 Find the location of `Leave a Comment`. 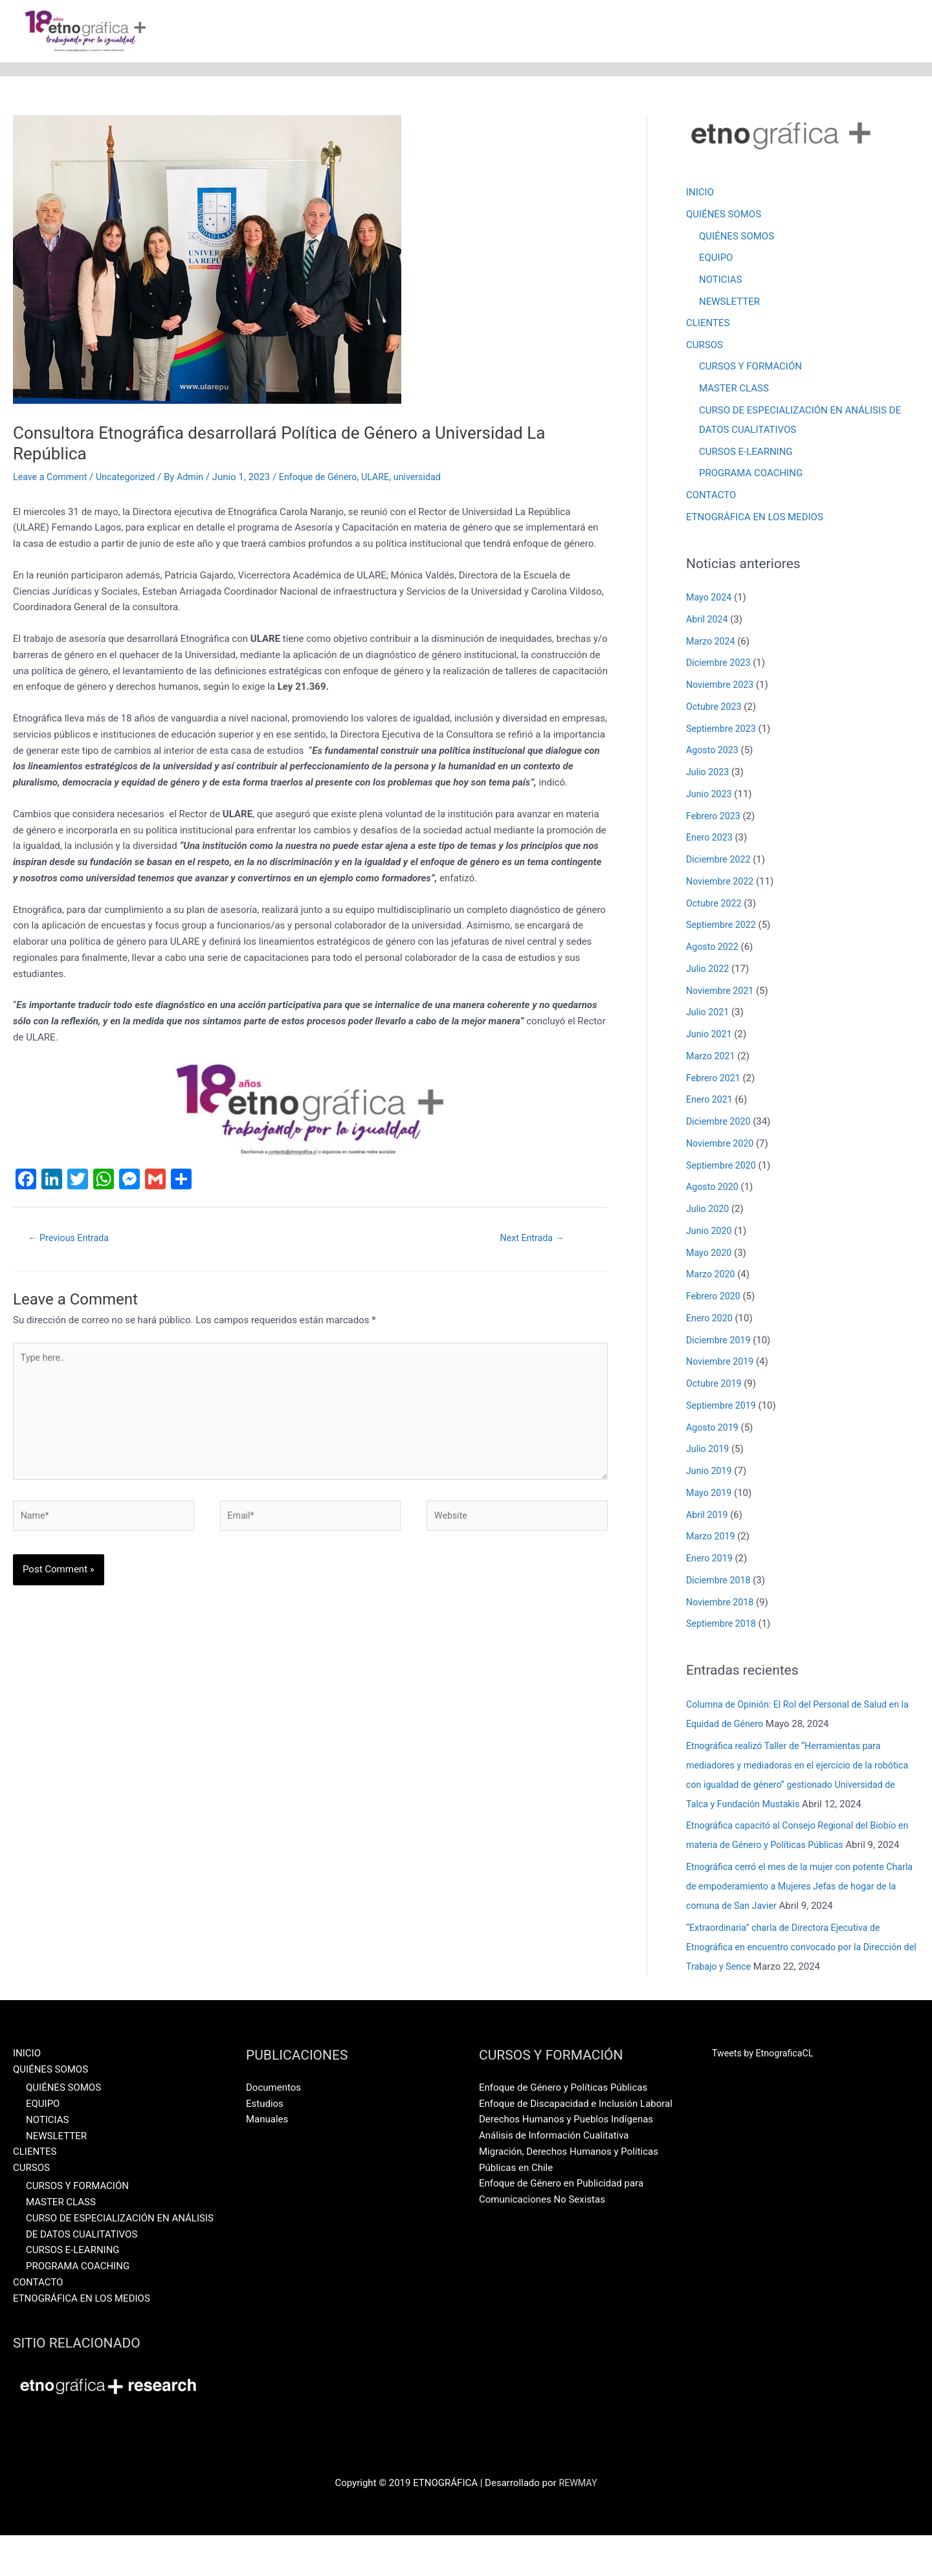

Leave a Comment is located at coordinates (52, 477).